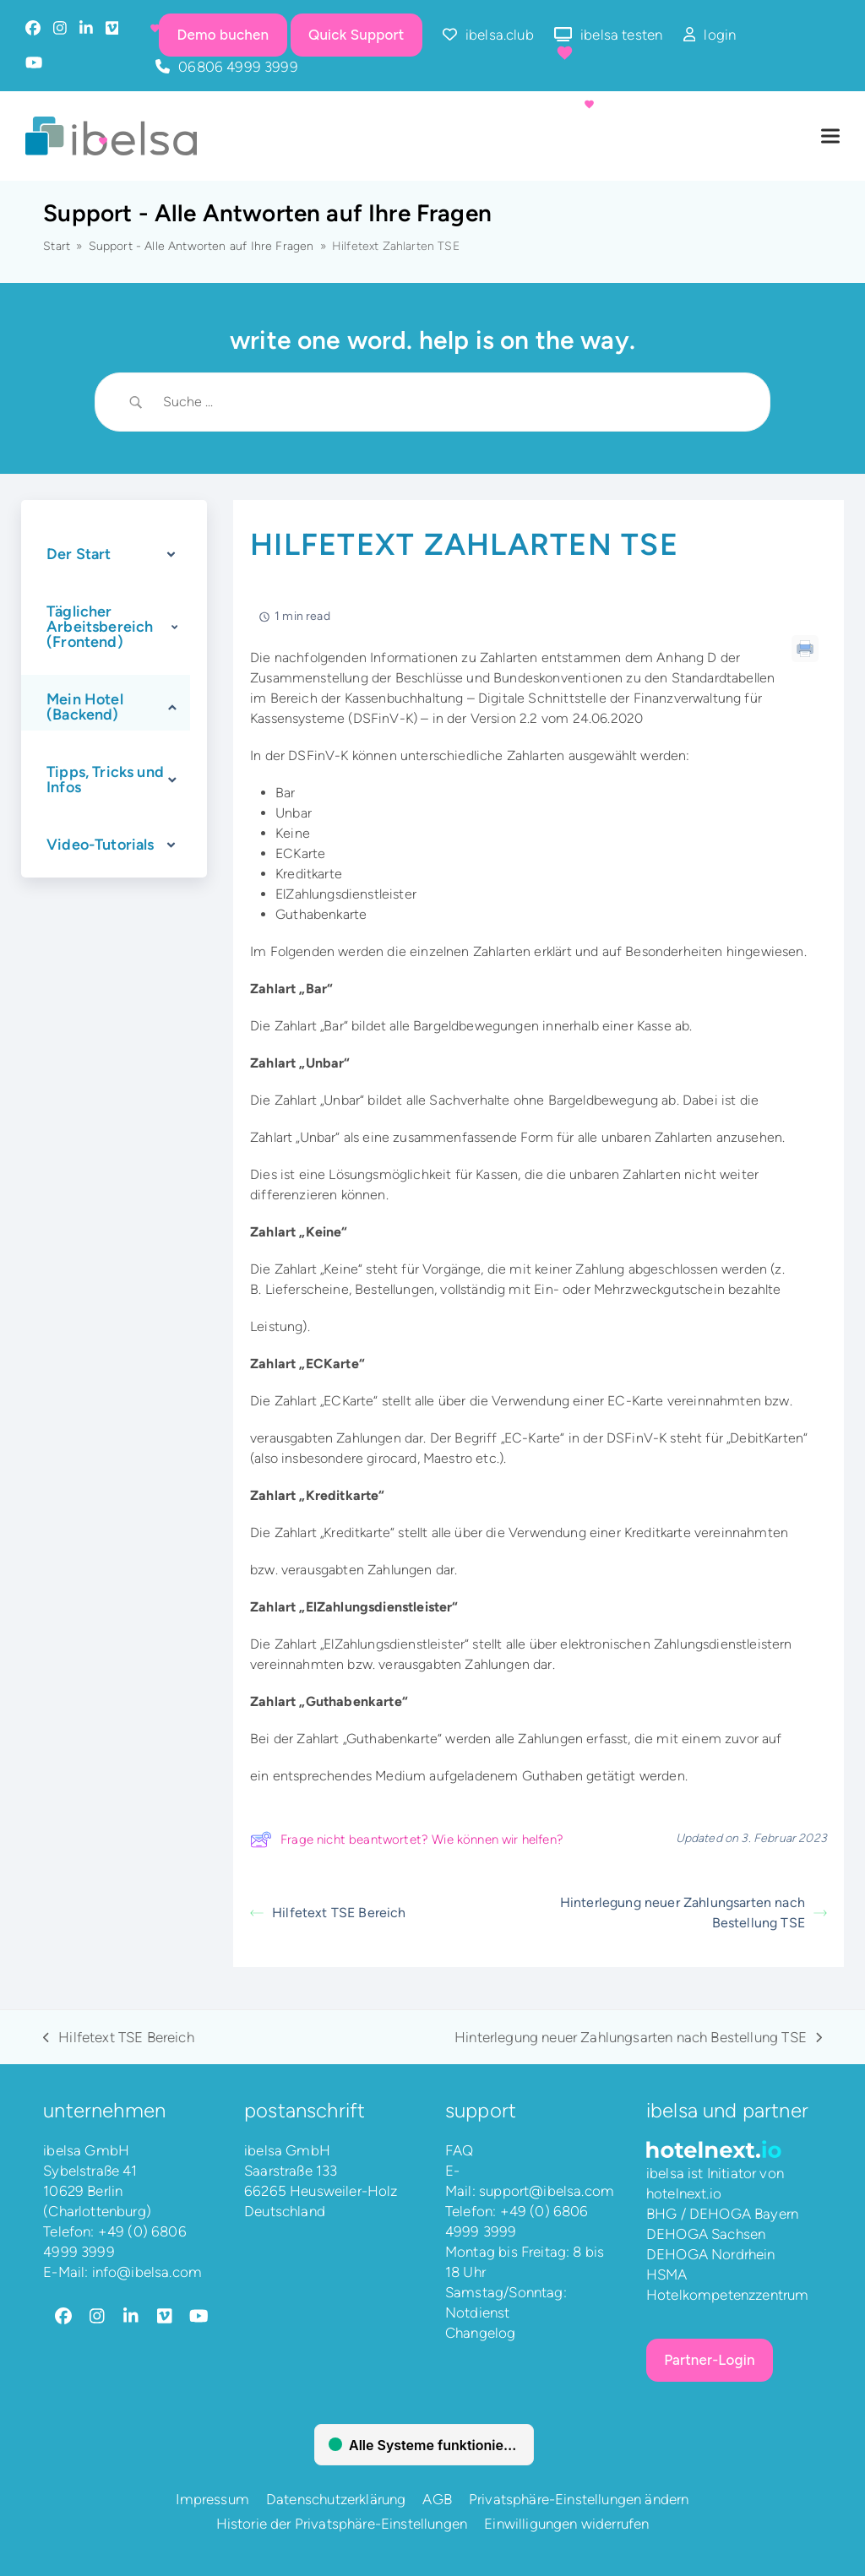 The image size is (865, 2576). Describe the element at coordinates (499, 34) in the screenshot. I see `ibelsa.club` at that location.